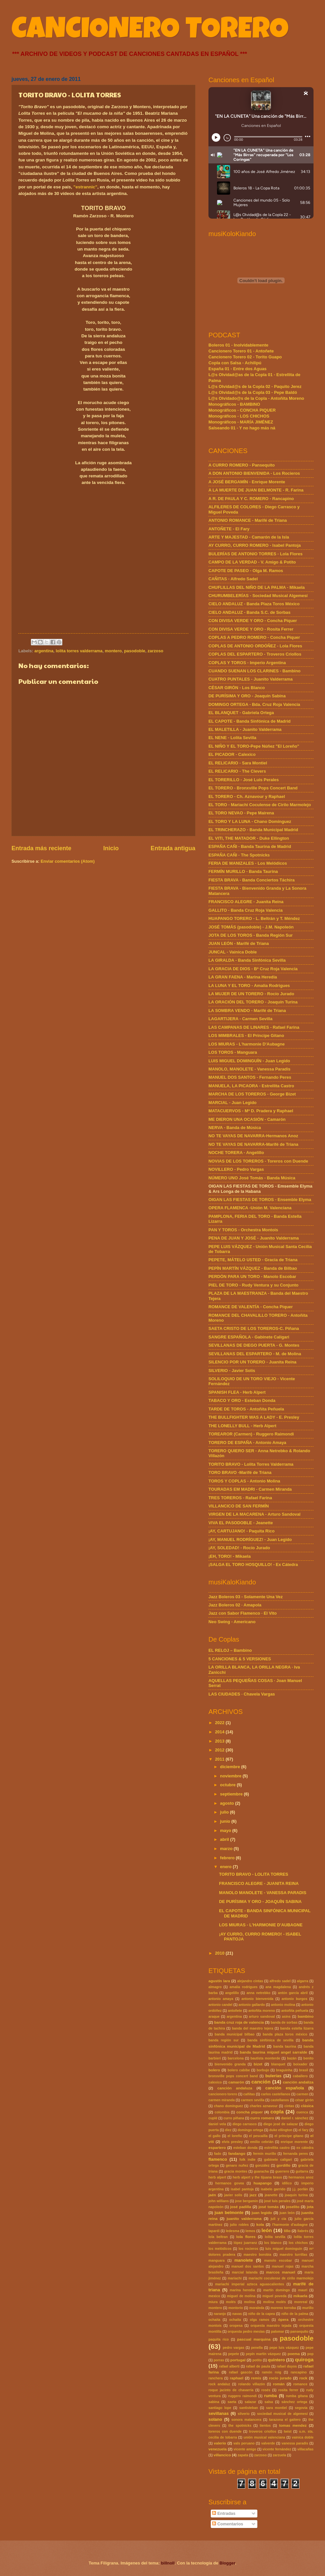  What do you see at coordinates (231, 1621) in the screenshot?
I see `Neo Swing - Americano` at bounding box center [231, 1621].